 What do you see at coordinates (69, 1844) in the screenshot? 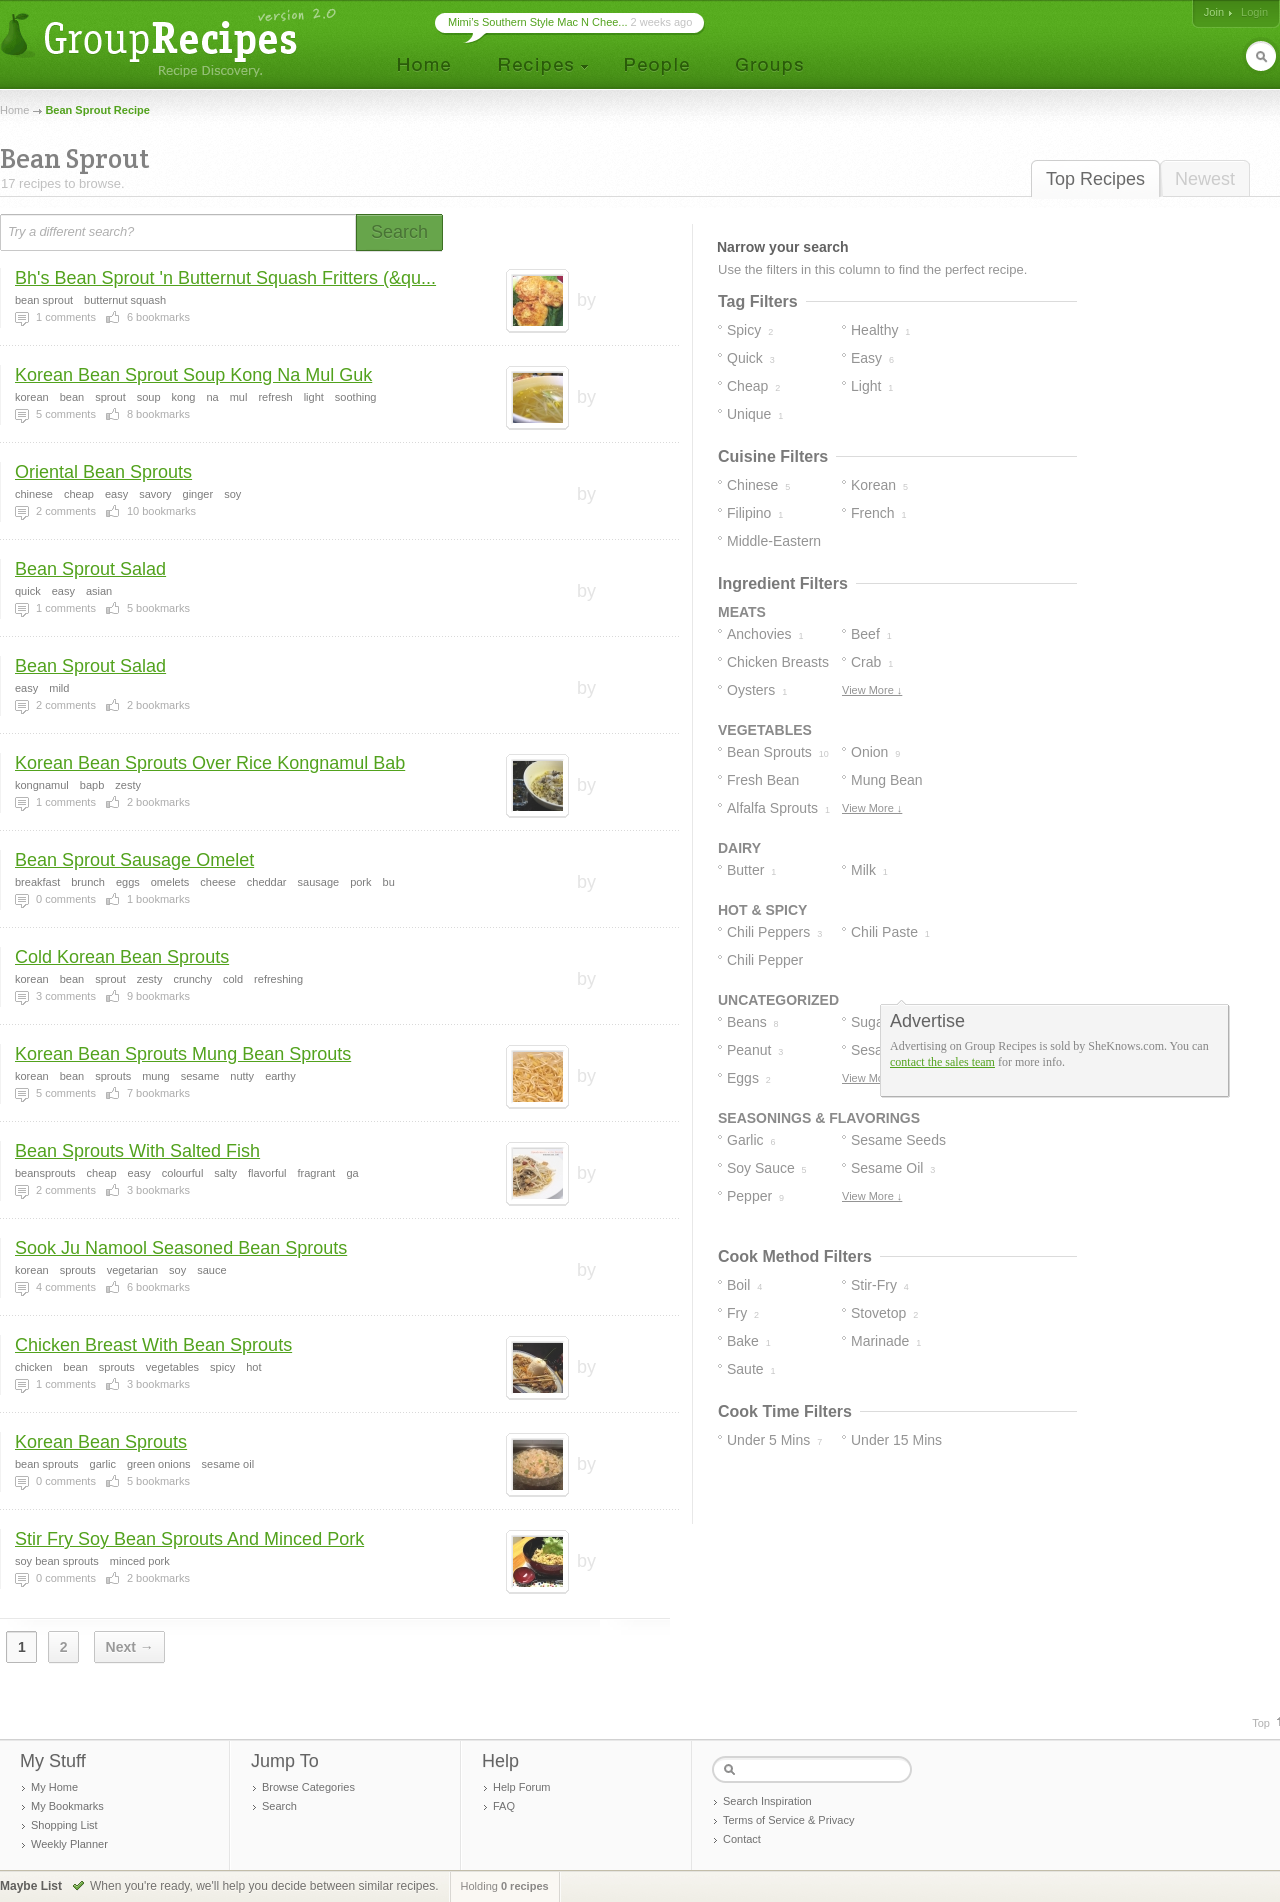
I see `Weekly Planner` at bounding box center [69, 1844].